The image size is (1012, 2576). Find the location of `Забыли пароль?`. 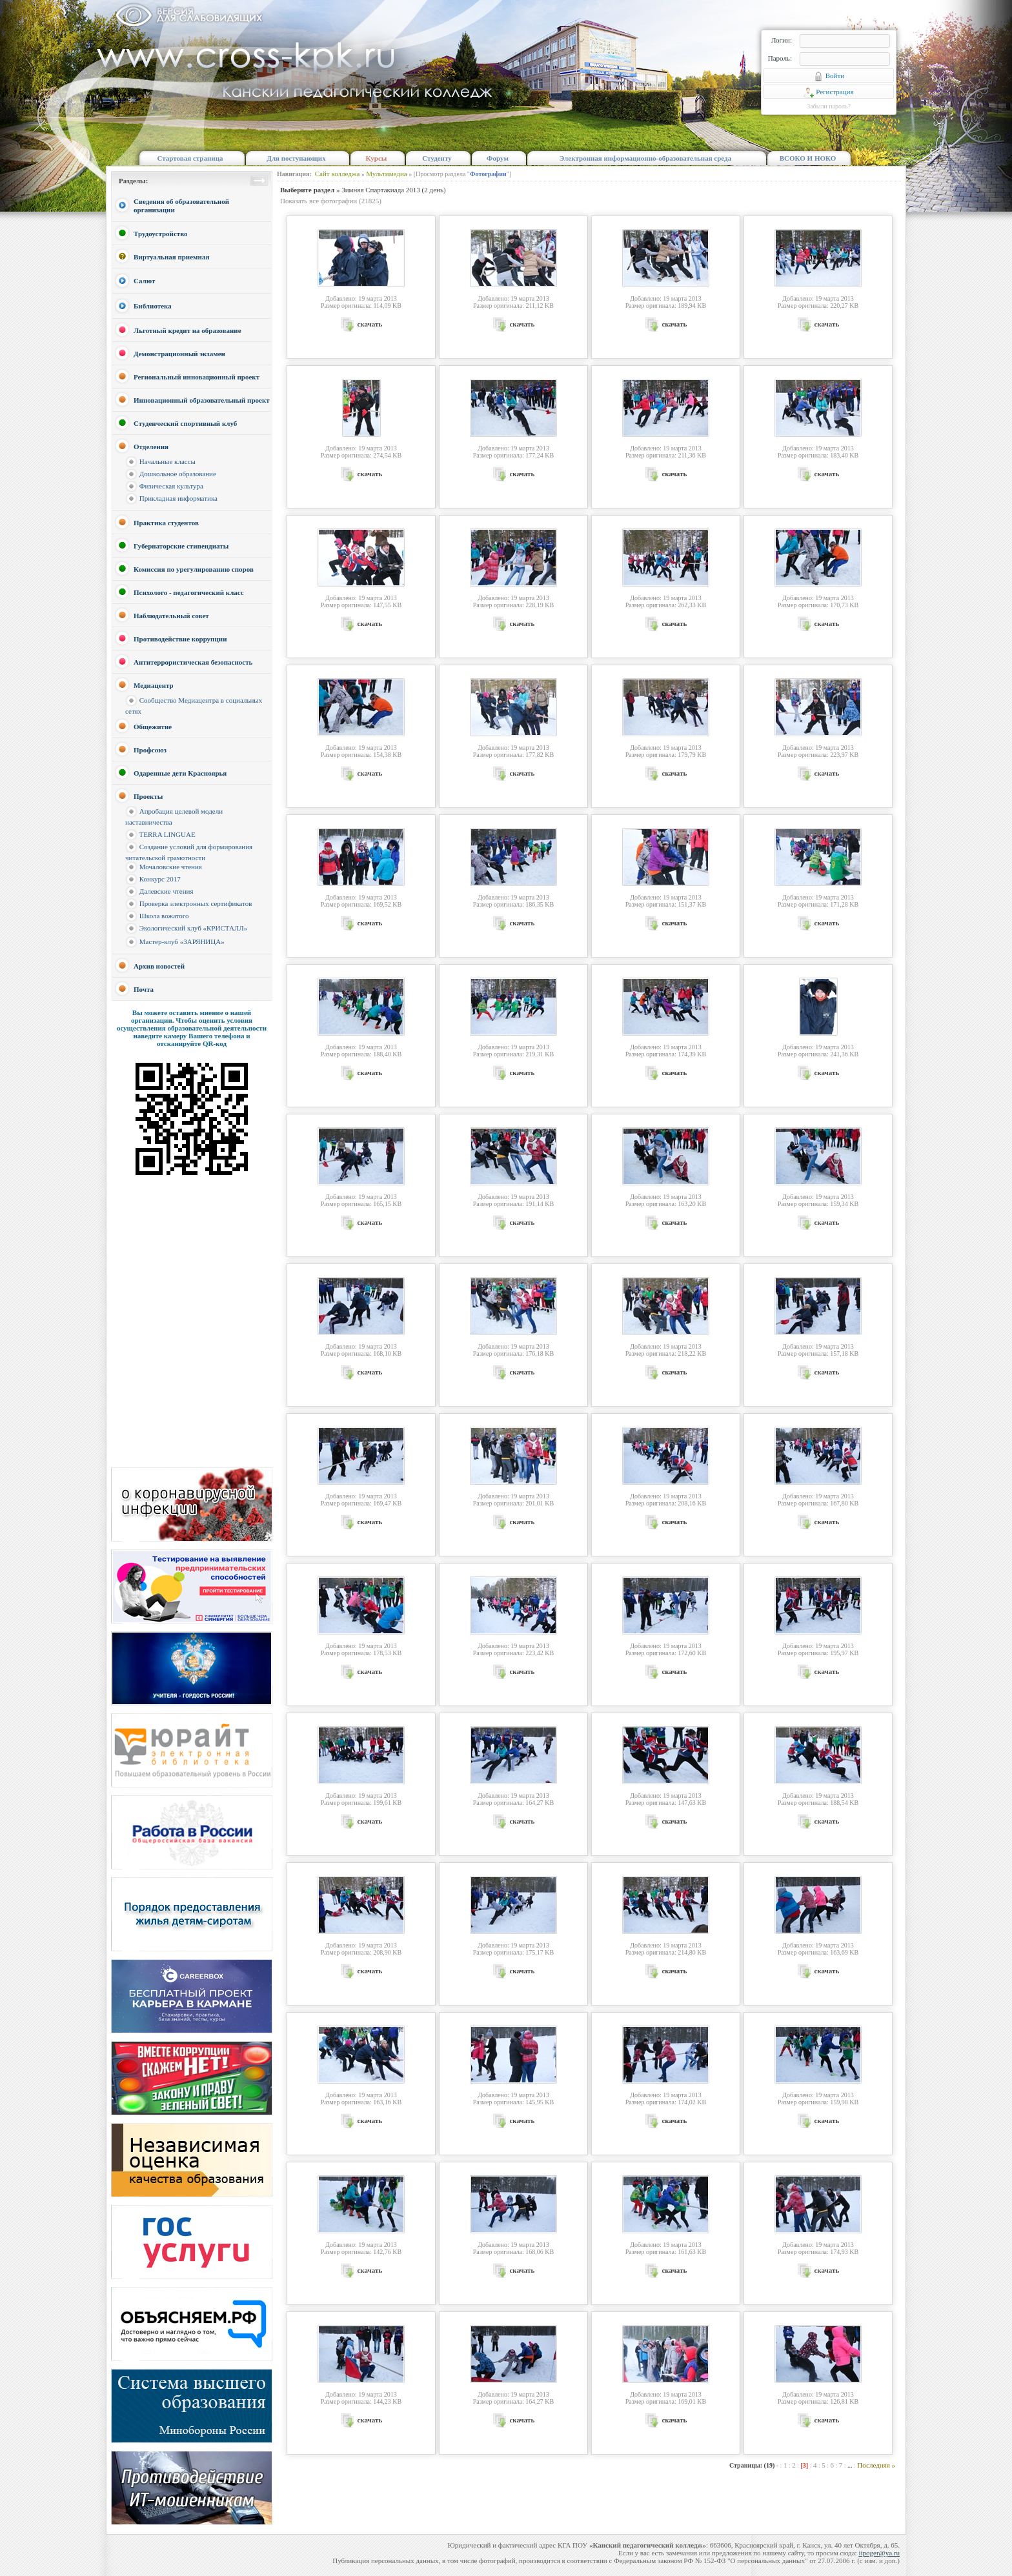

Забыли пароль? is located at coordinates (829, 106).